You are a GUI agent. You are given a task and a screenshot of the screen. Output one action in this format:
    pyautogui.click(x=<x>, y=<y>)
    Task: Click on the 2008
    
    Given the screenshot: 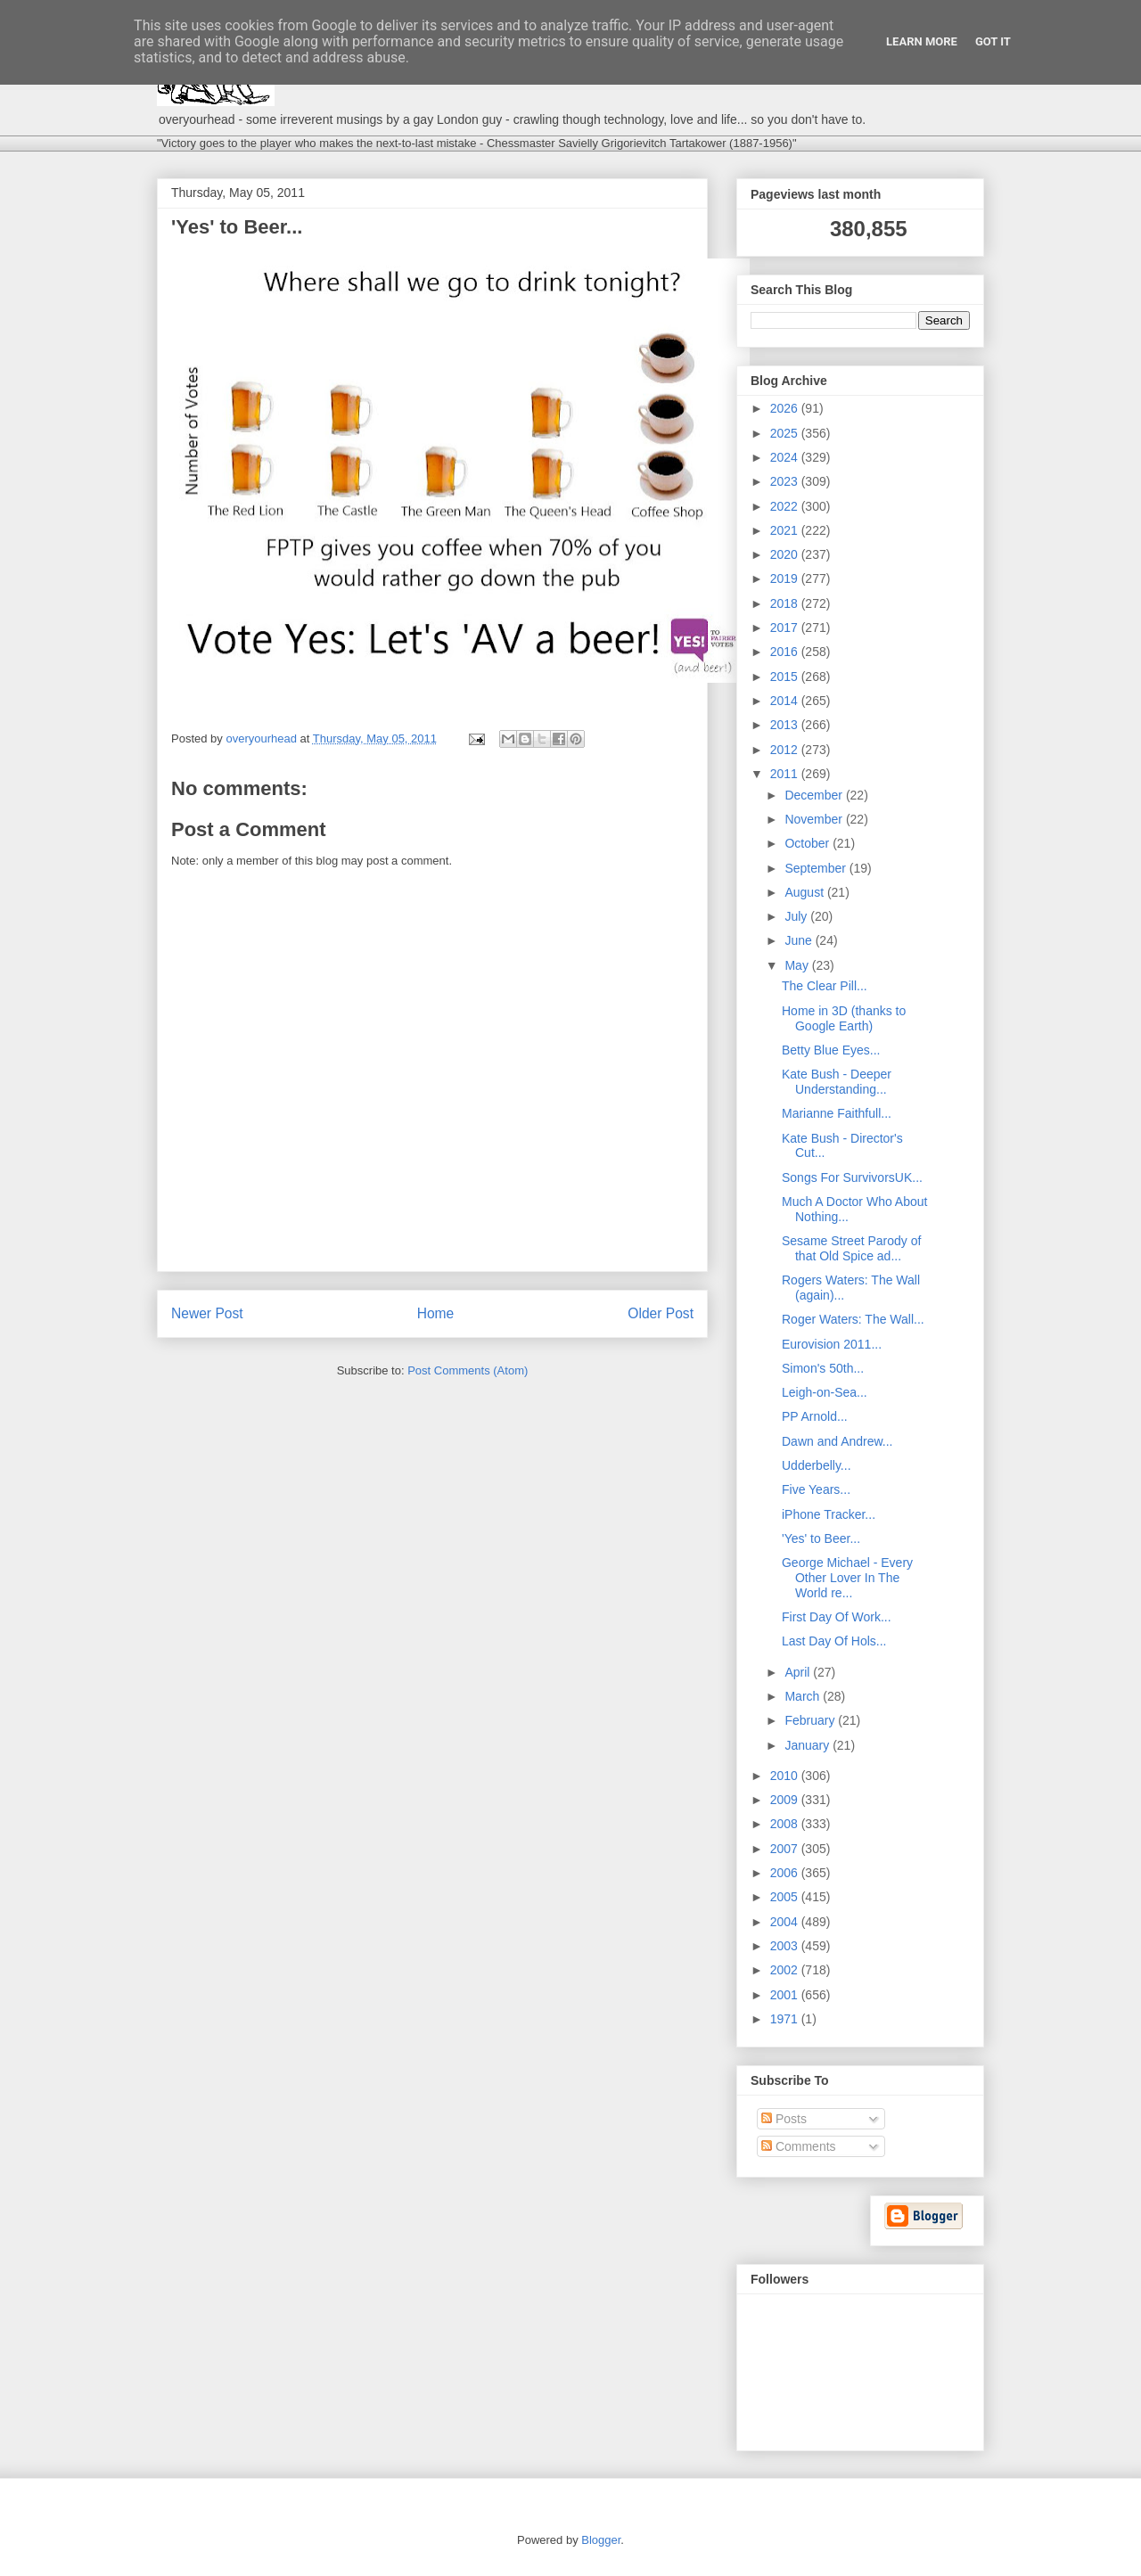 What is the action you would take?
    pyautogui.click(x=785, y=1824)
    